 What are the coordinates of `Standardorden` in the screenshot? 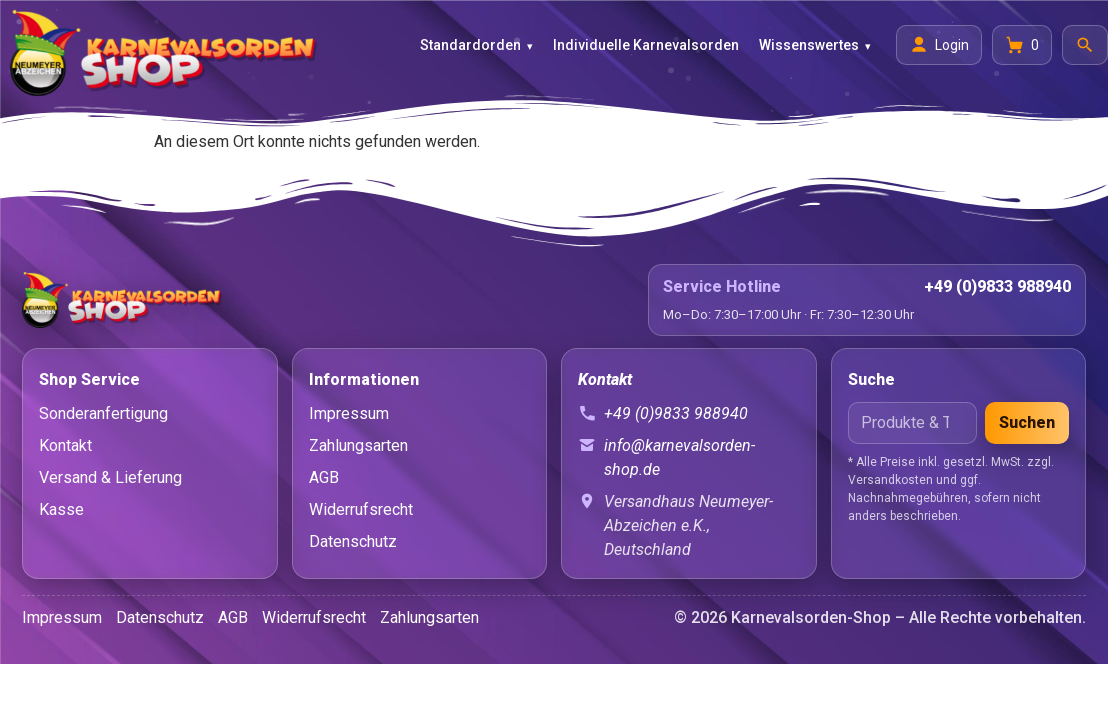 It's located at (470, 45).